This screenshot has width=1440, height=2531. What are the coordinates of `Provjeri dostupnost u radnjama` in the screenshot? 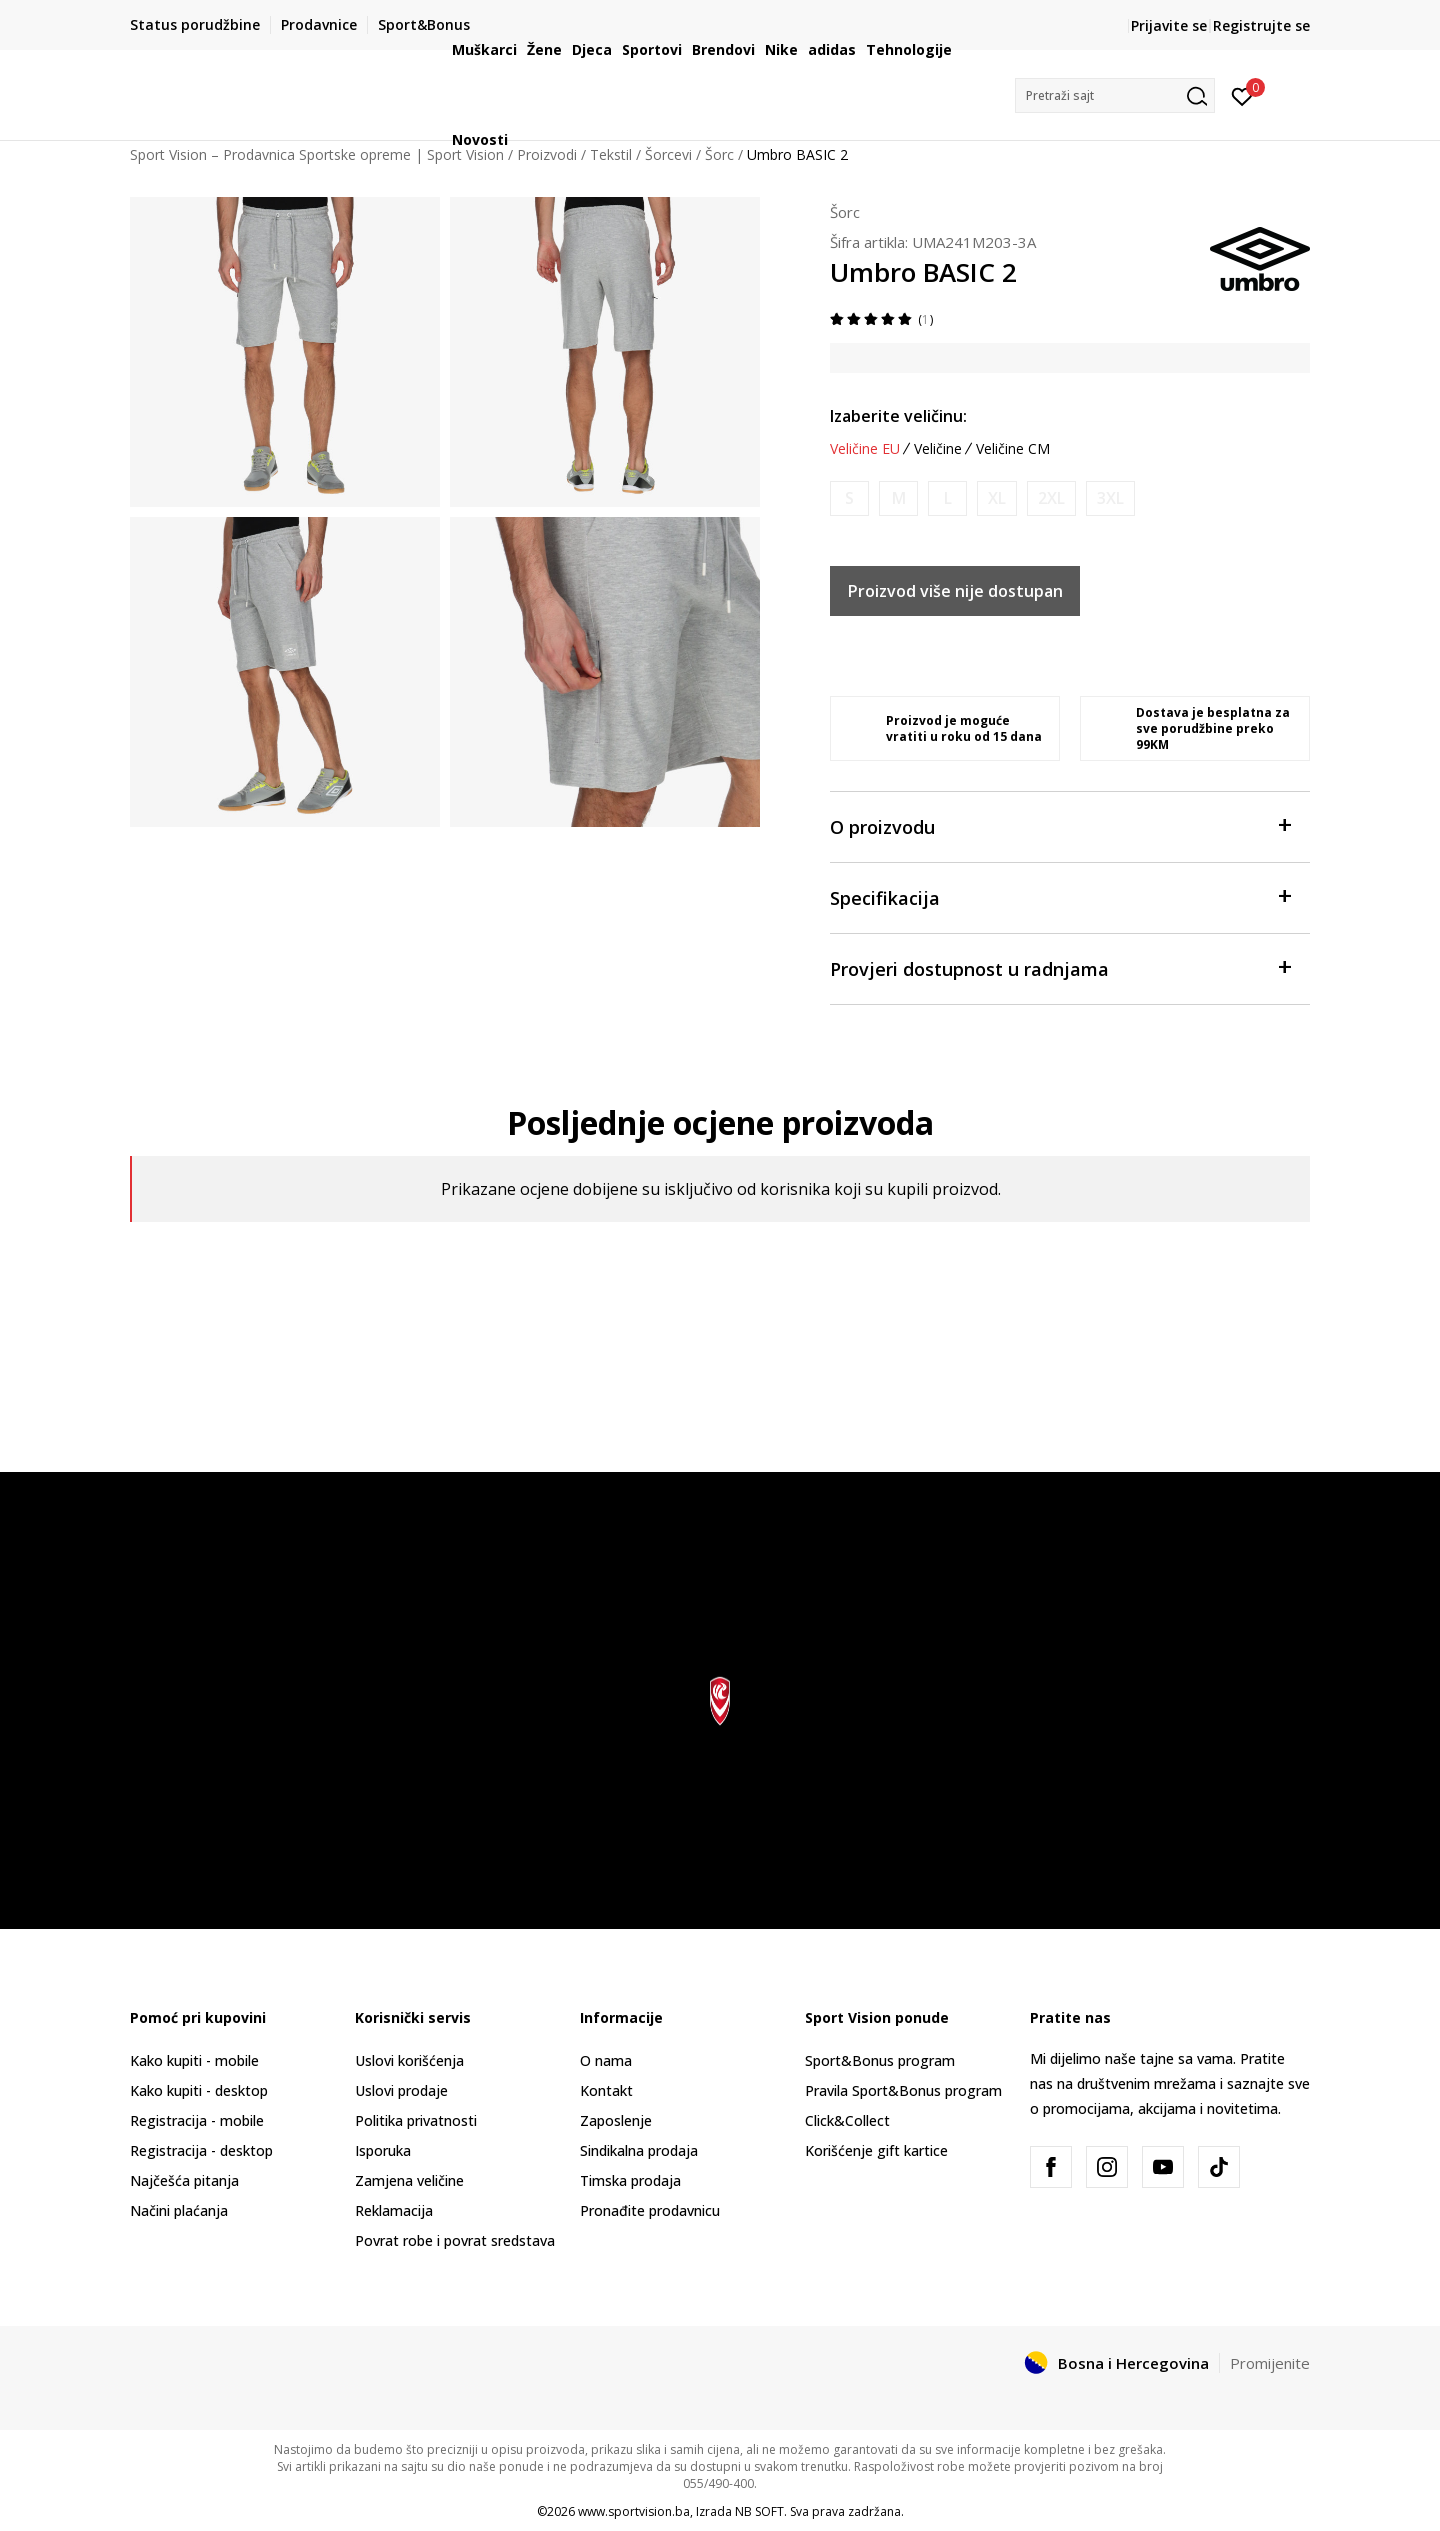 It's located at (1060, 967).